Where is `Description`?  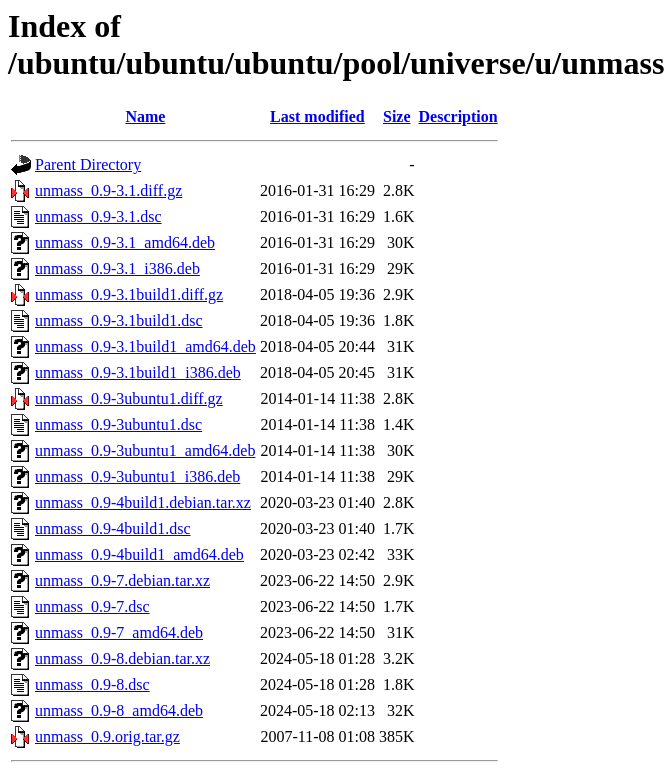 Description is located at coordinates (458, 116).